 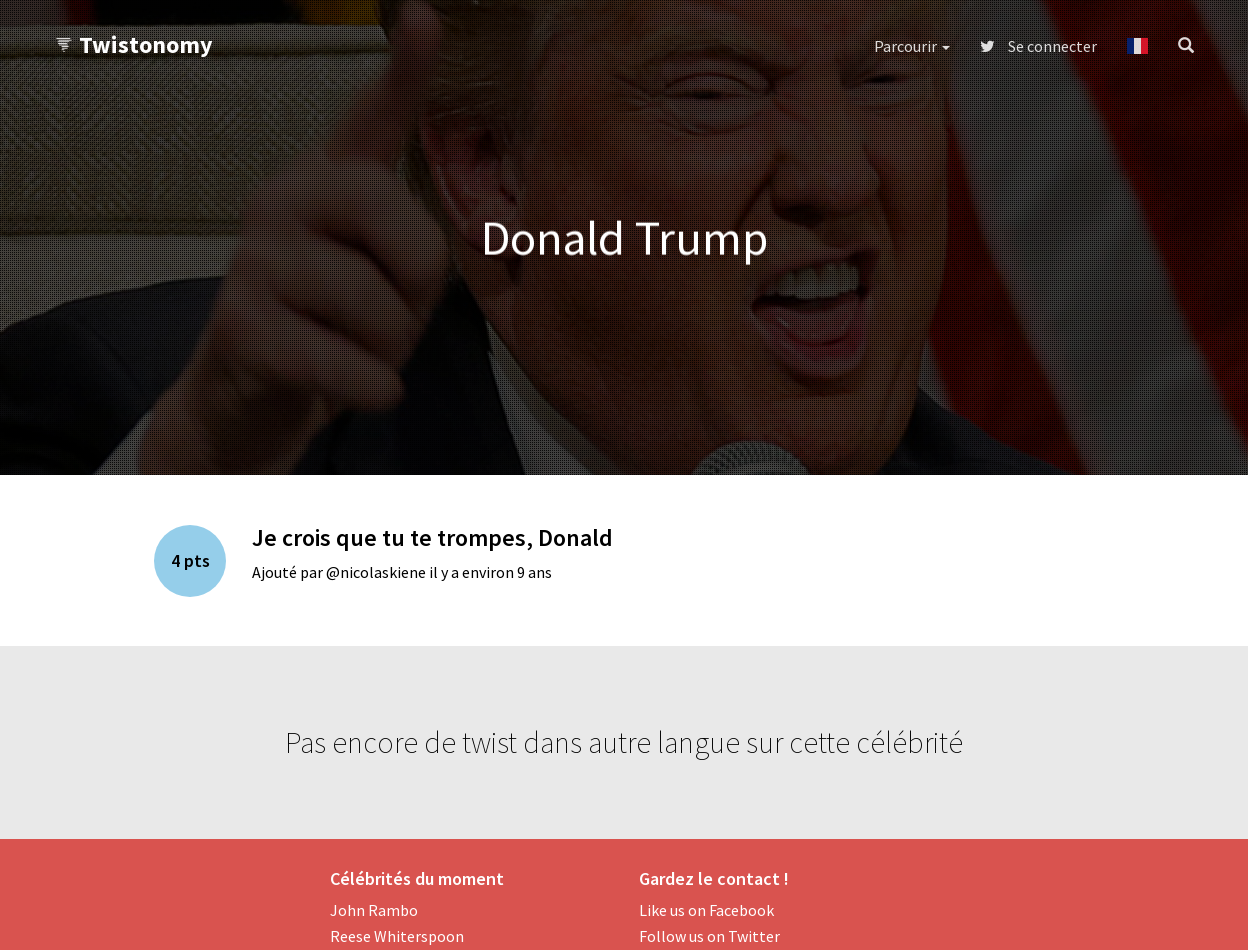 I want to click on Reese Whiterspoon, so click(x=397, y=936).